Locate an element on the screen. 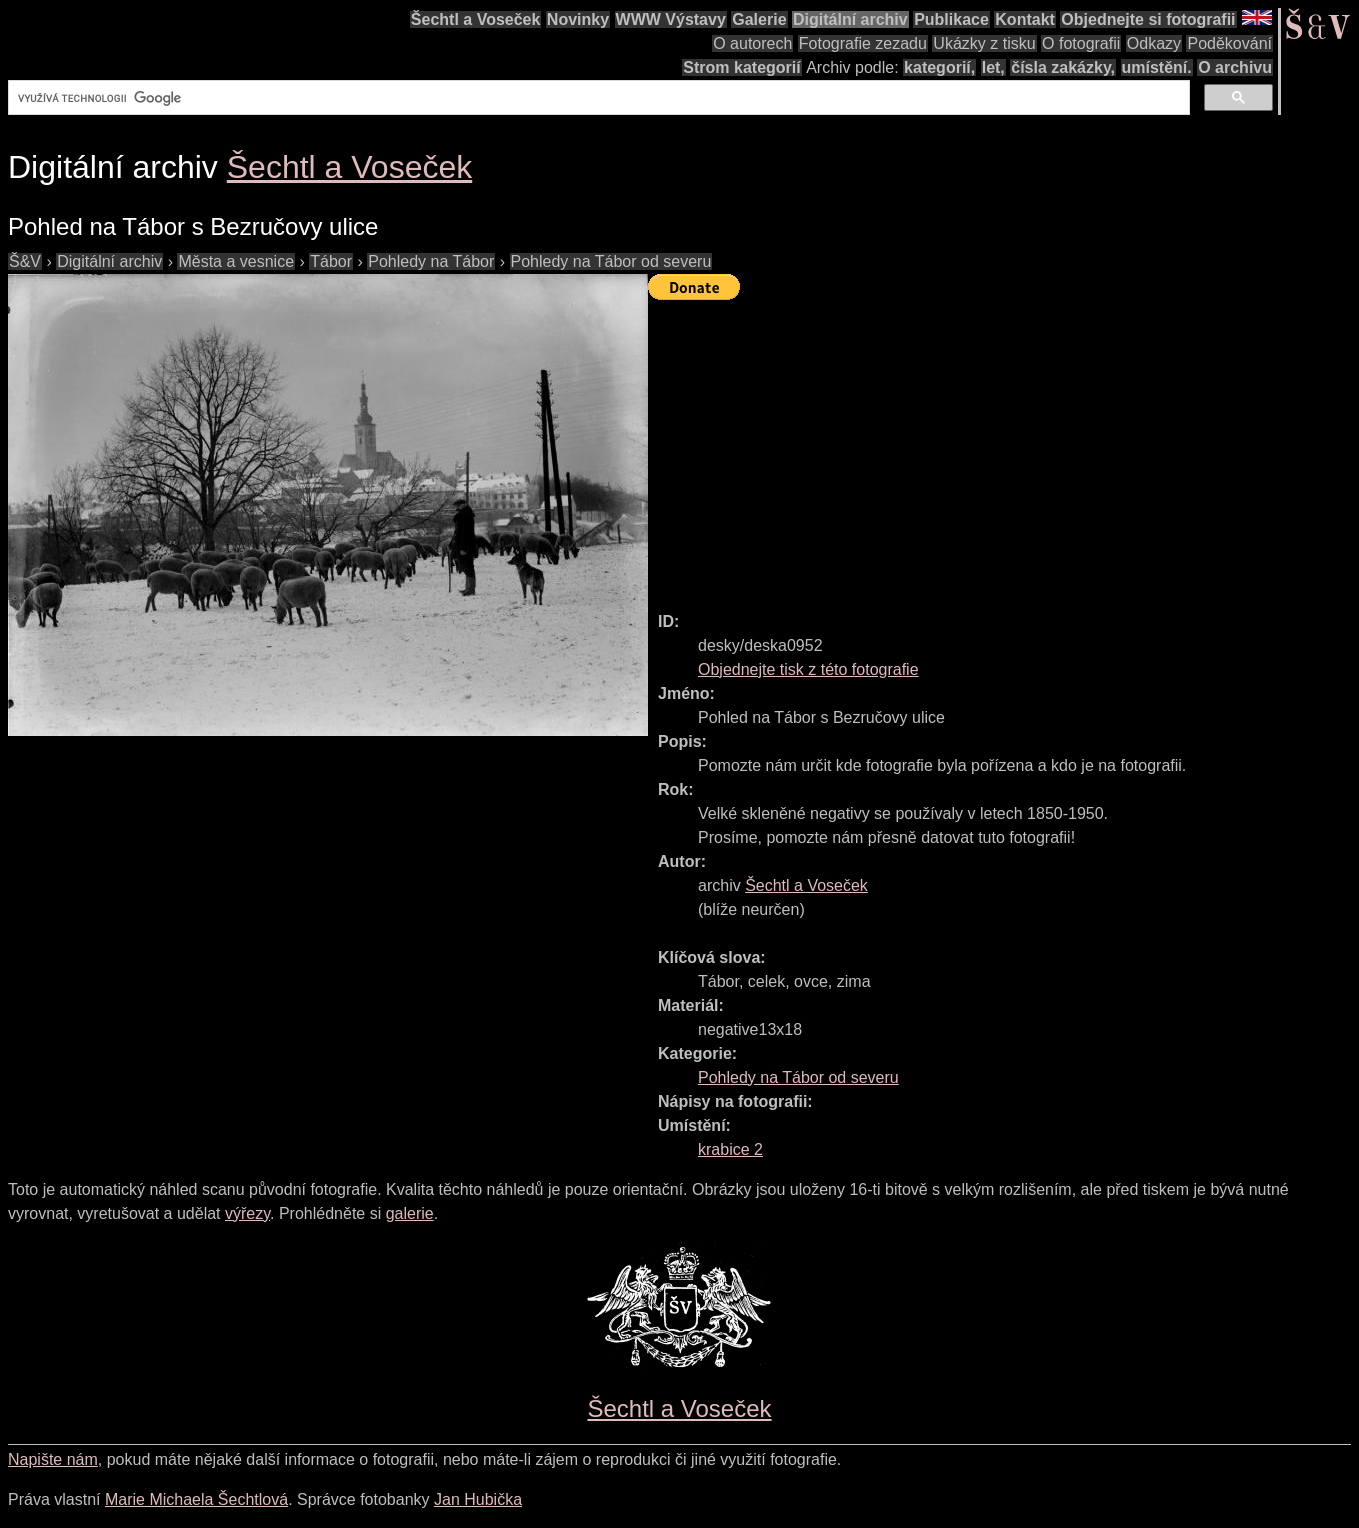 The image size is (1359, 1528). Digitální archiv is located at coordinates (850, 19).